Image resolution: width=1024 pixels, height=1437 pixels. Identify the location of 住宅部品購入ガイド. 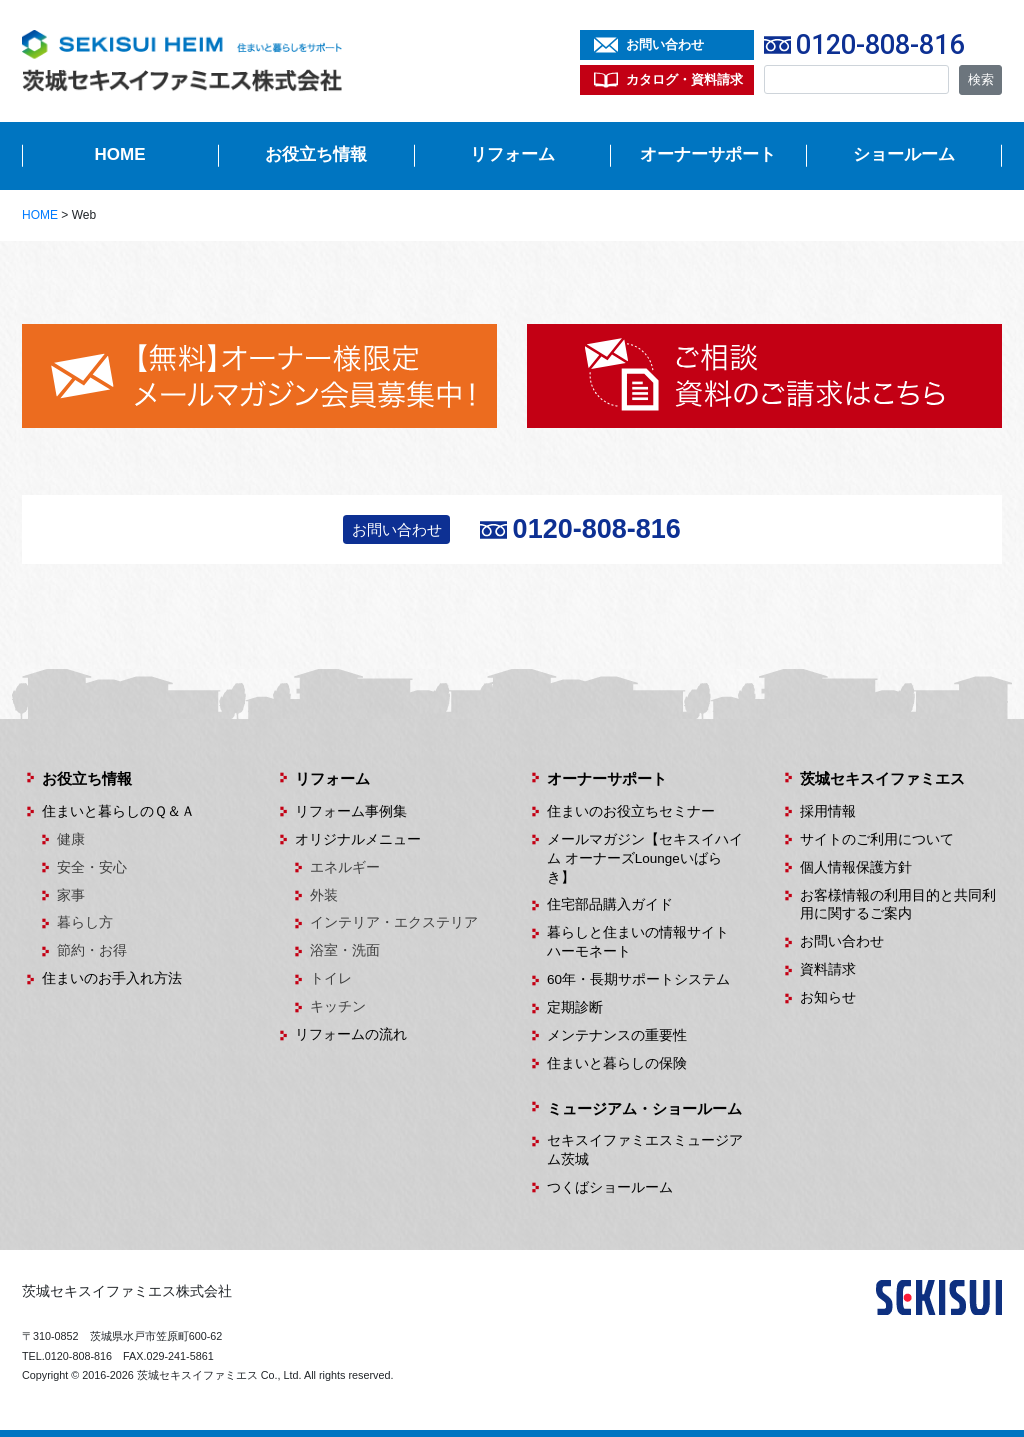
(610, 904).